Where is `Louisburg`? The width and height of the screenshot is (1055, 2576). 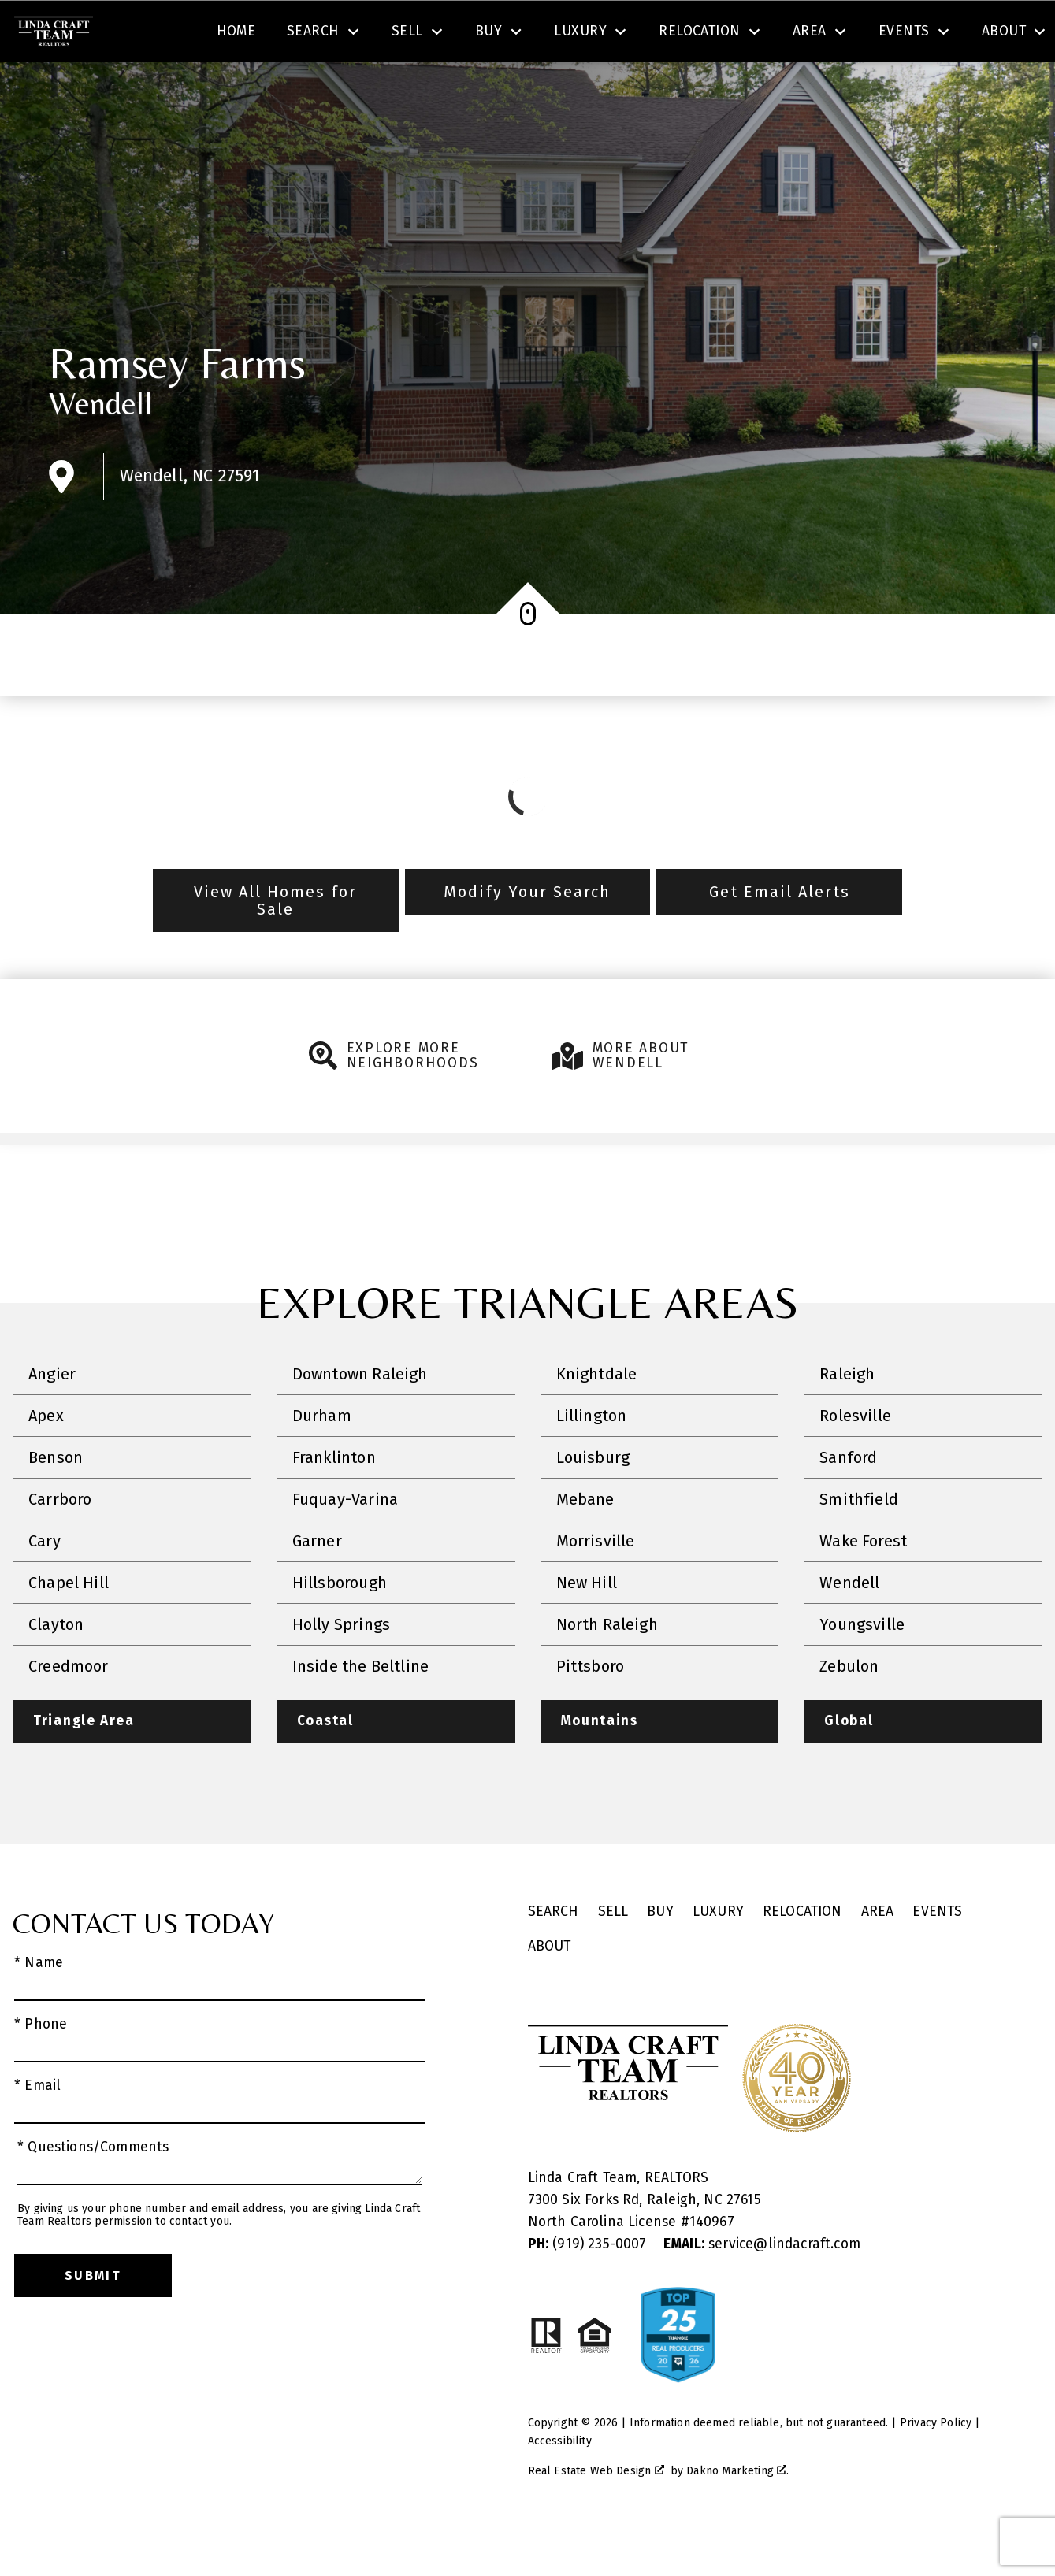
Louisburg is located at coordinates (593, 1502).